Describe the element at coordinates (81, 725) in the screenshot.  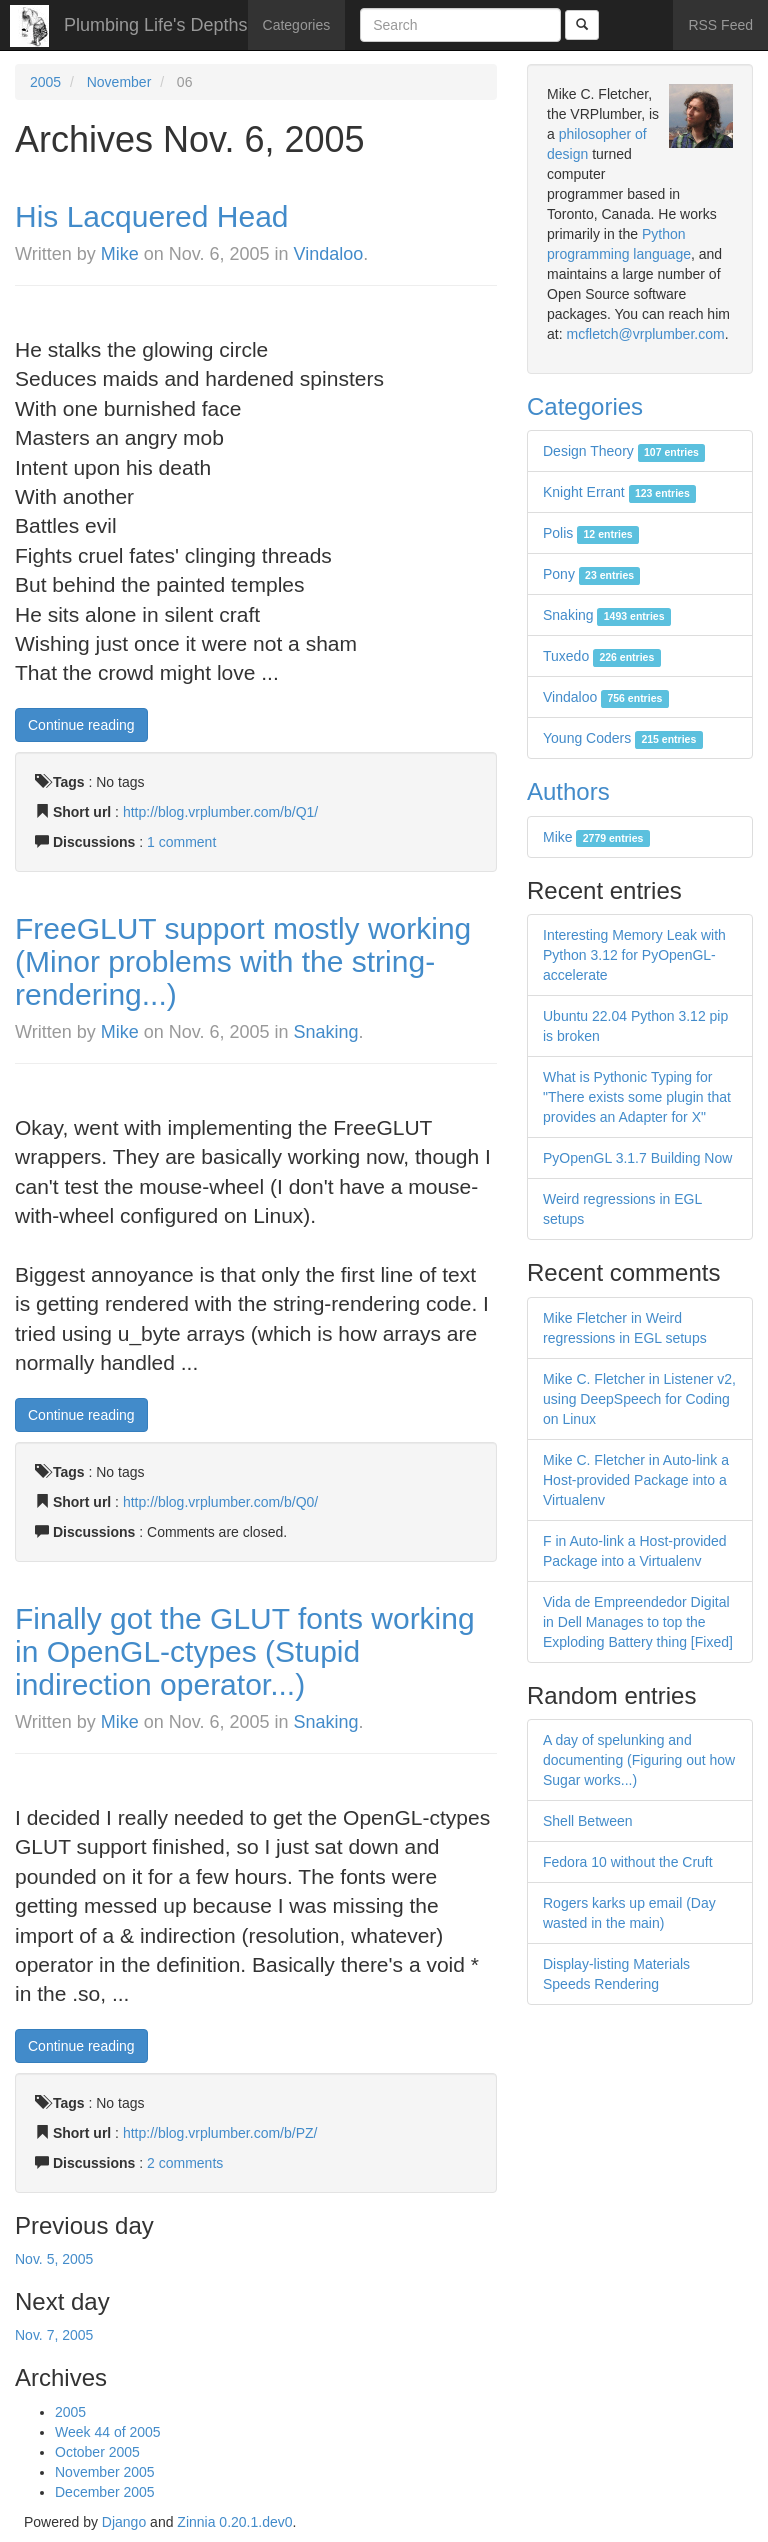
I see `Continue reading` at that location.